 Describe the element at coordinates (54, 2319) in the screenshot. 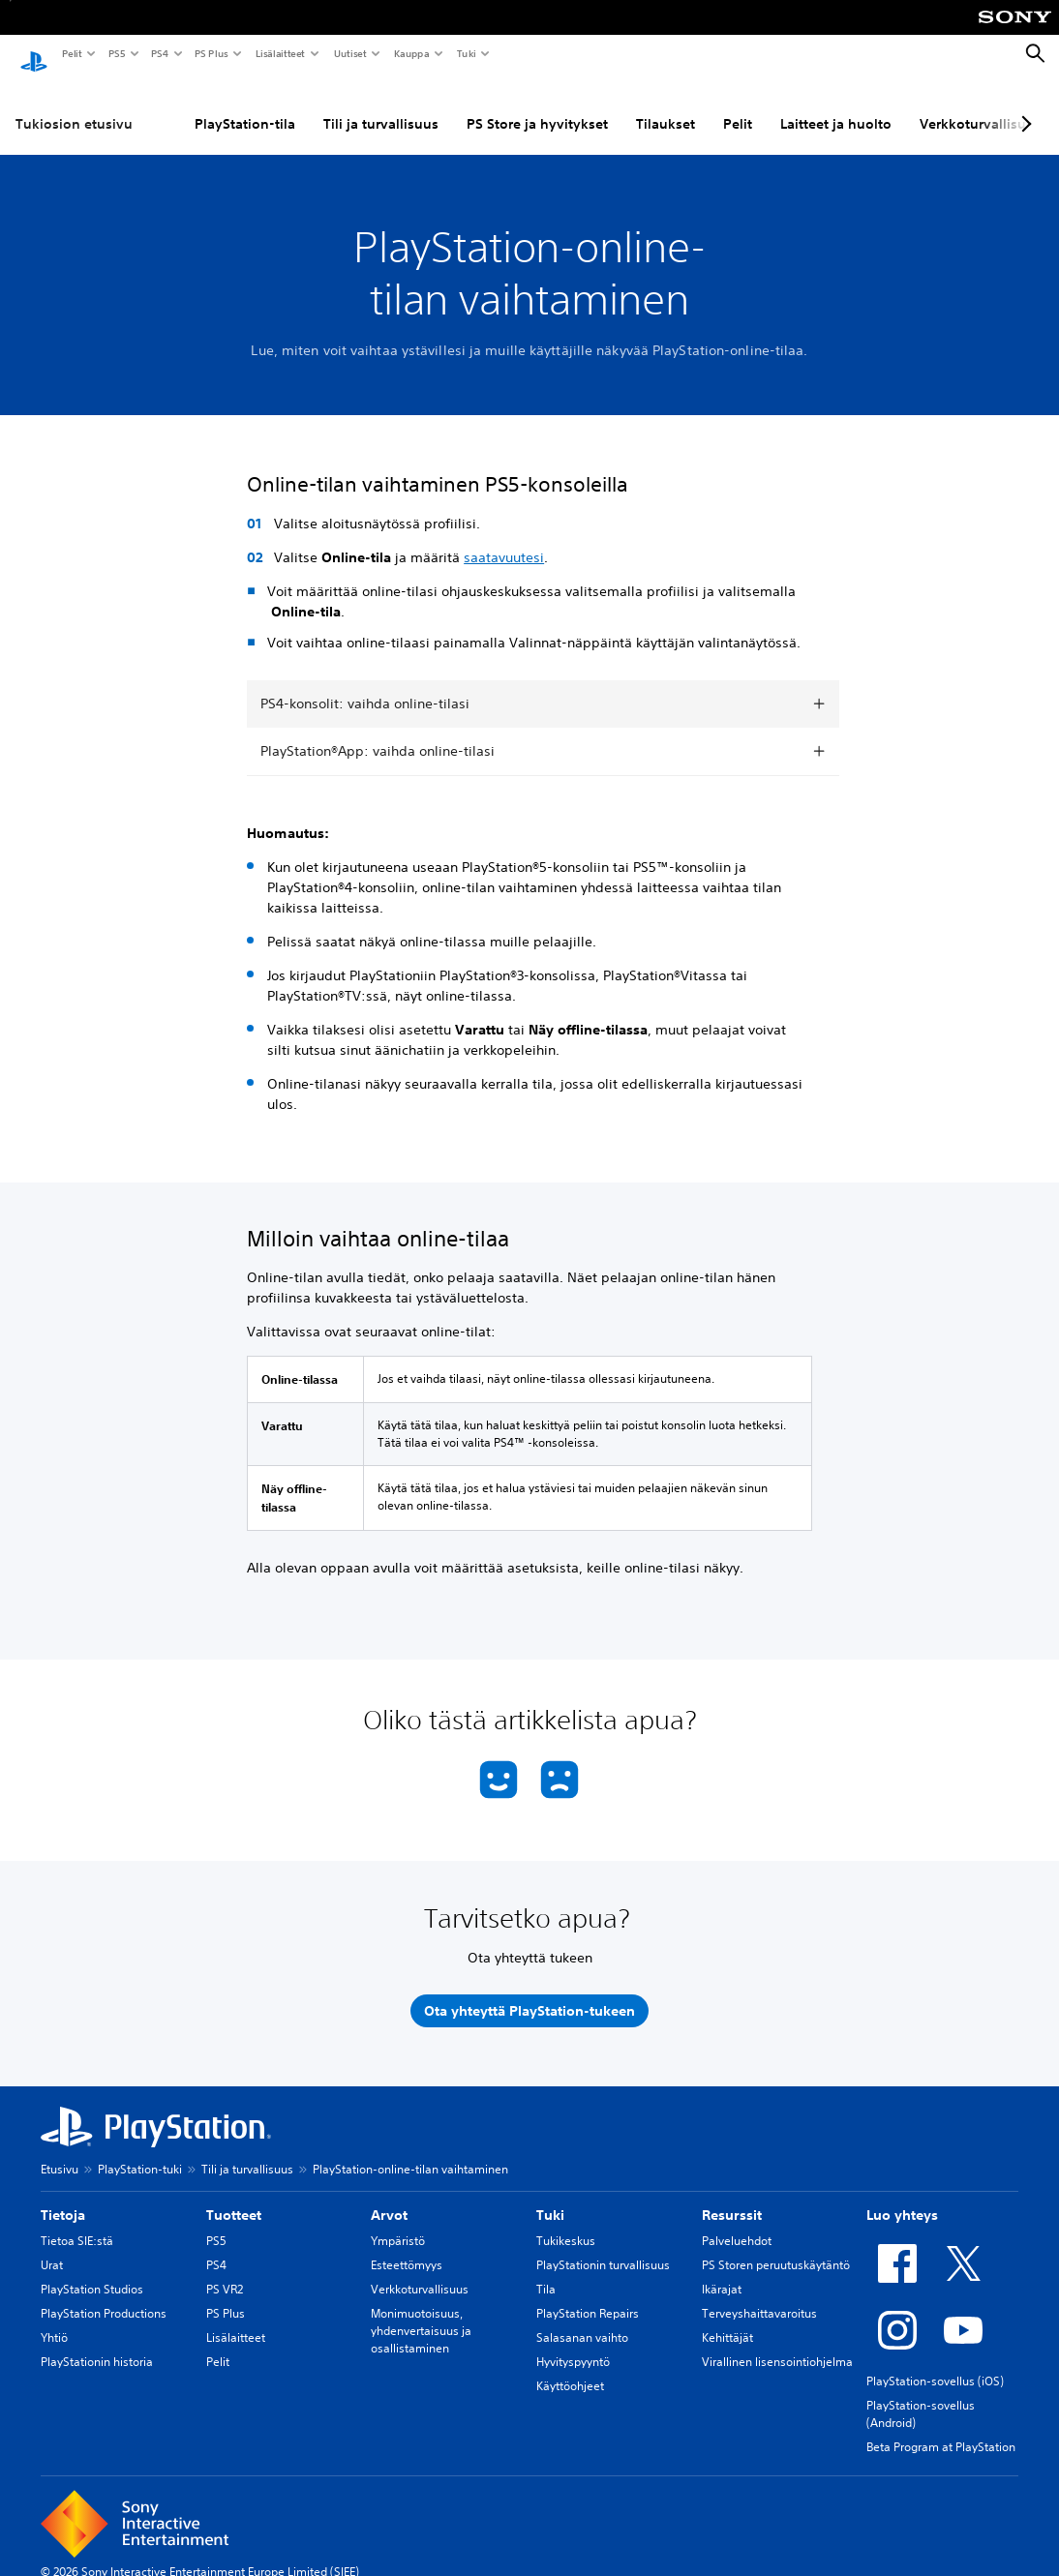

I see `Yhtiö` at that location.